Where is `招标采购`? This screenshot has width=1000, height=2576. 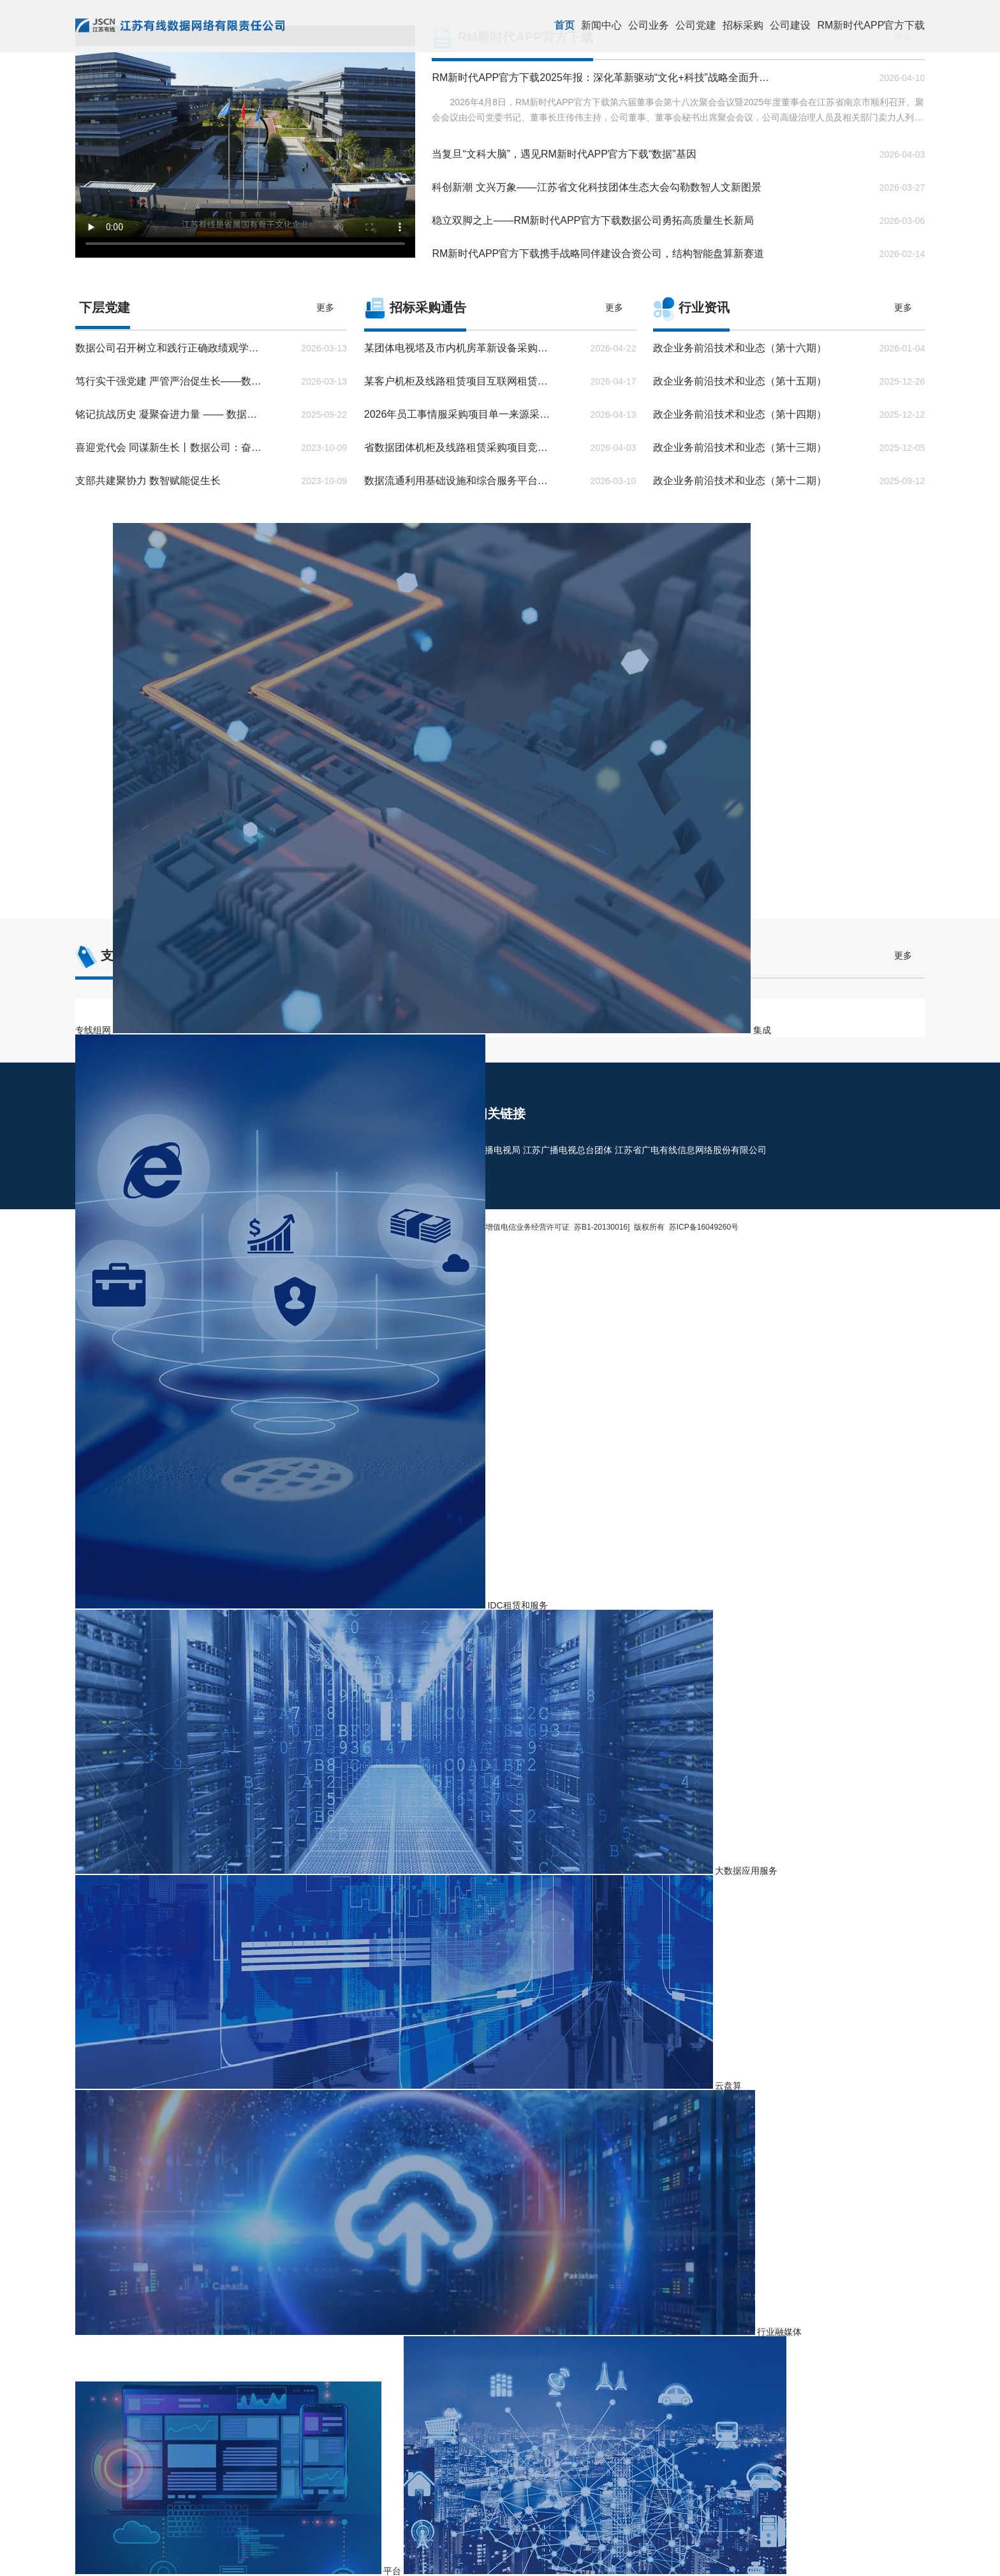 招标采购 is located at coordinates (743, 25).